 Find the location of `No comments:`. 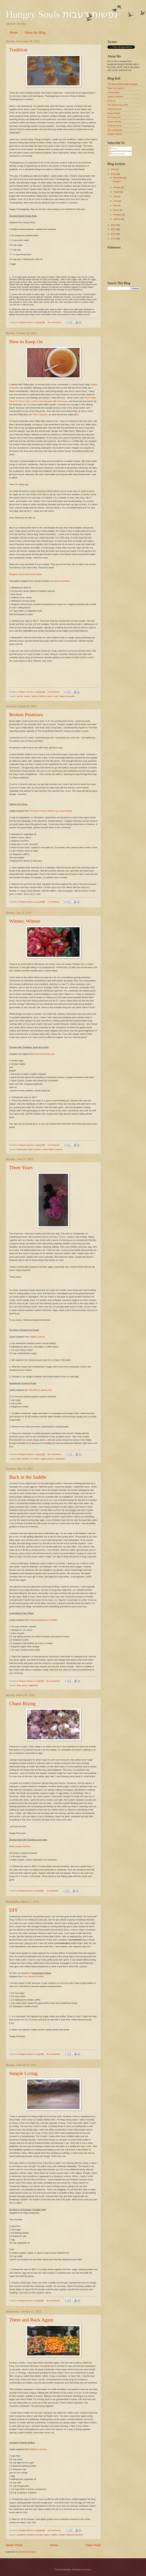

No comments: is located at coordinates (55, 322).